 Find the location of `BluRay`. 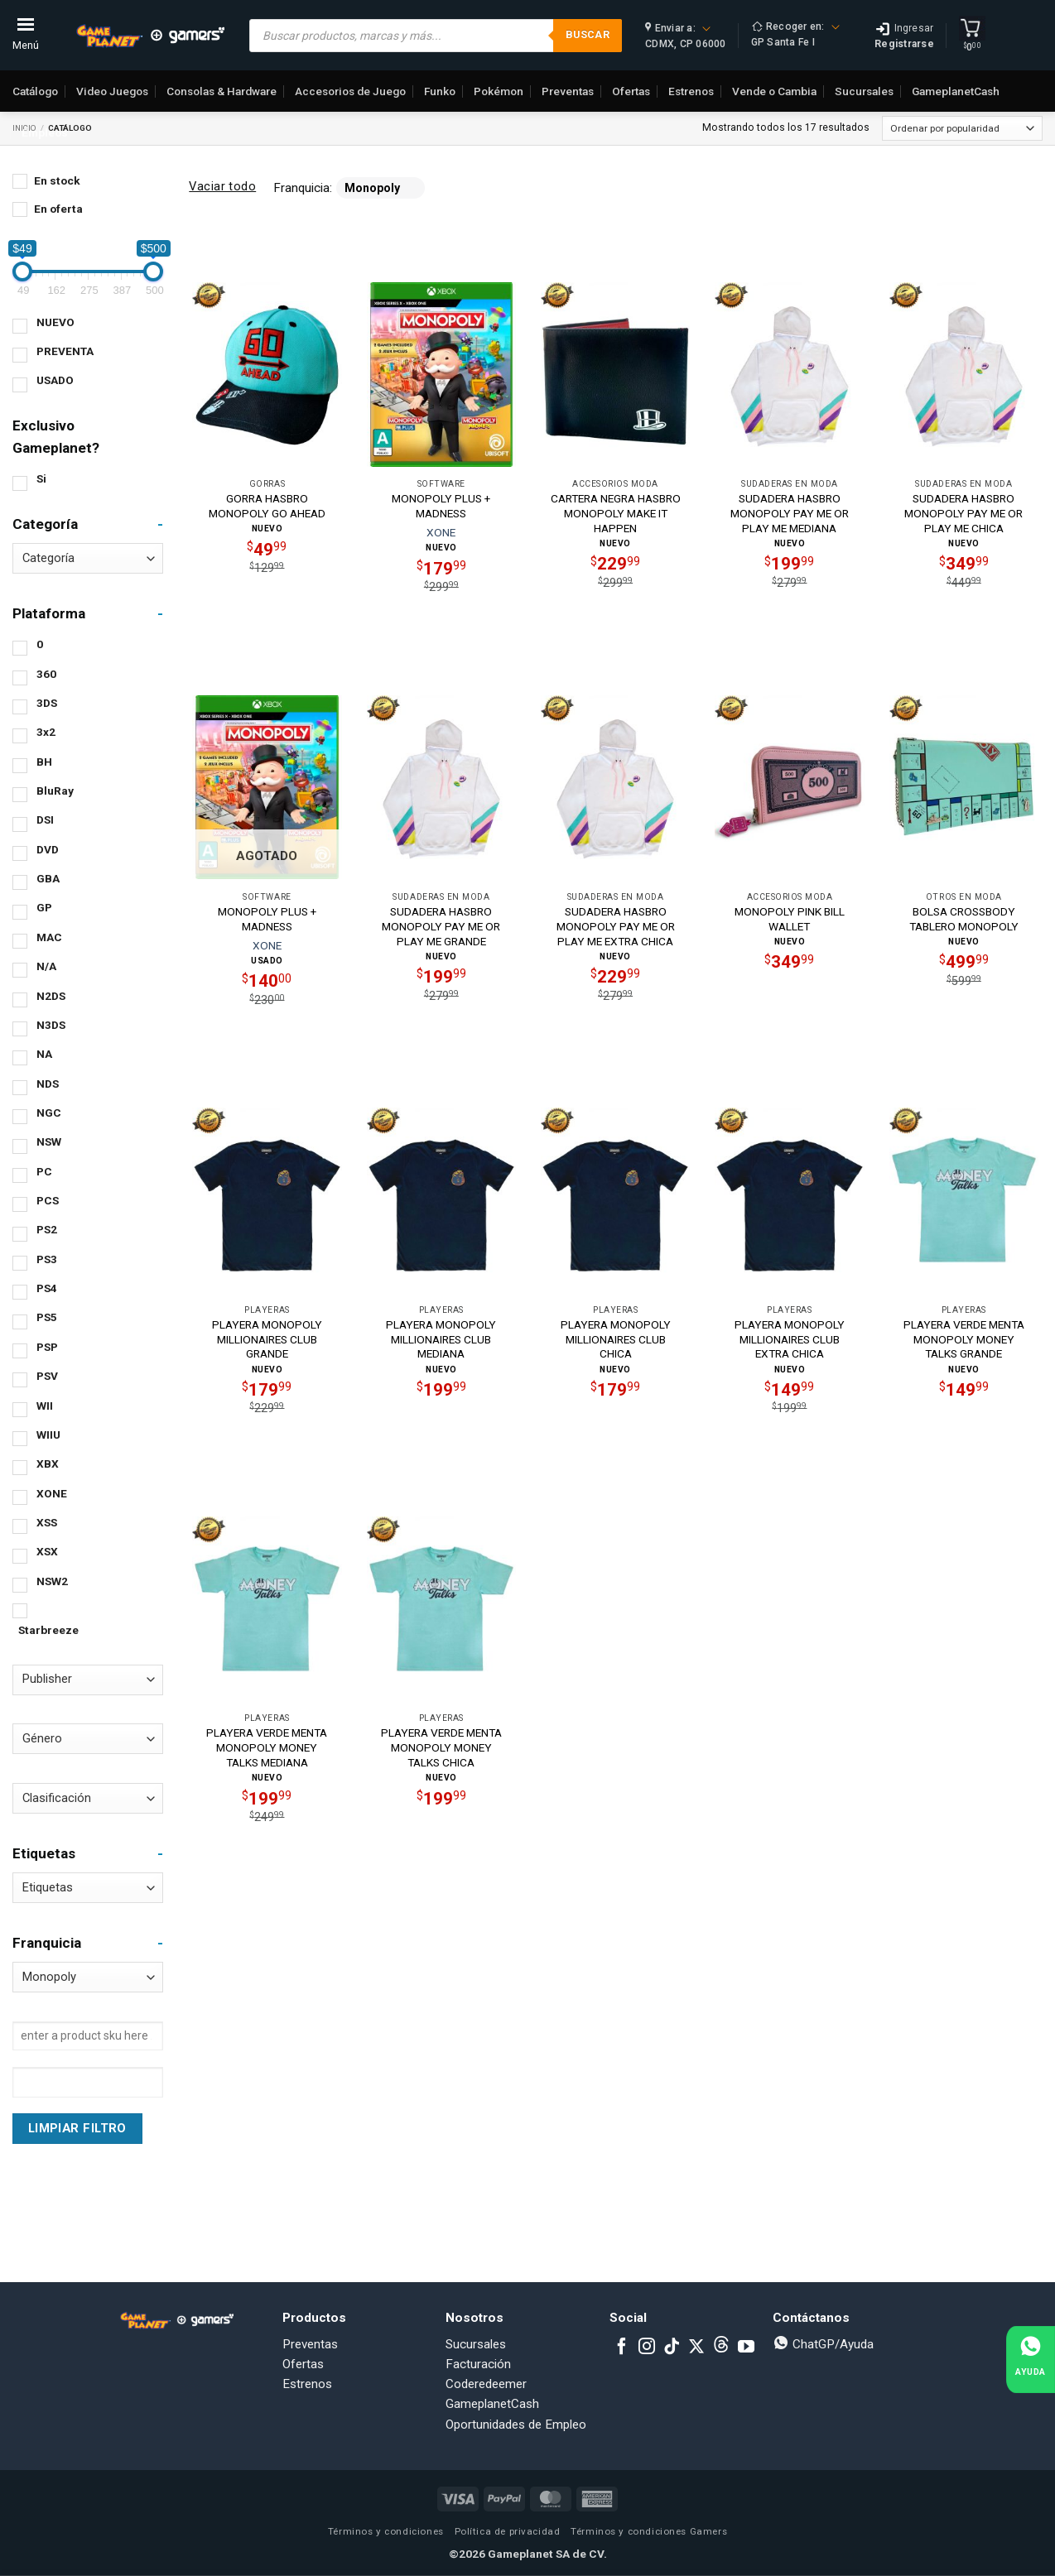

BluRay is located at coordinates (55, 790).